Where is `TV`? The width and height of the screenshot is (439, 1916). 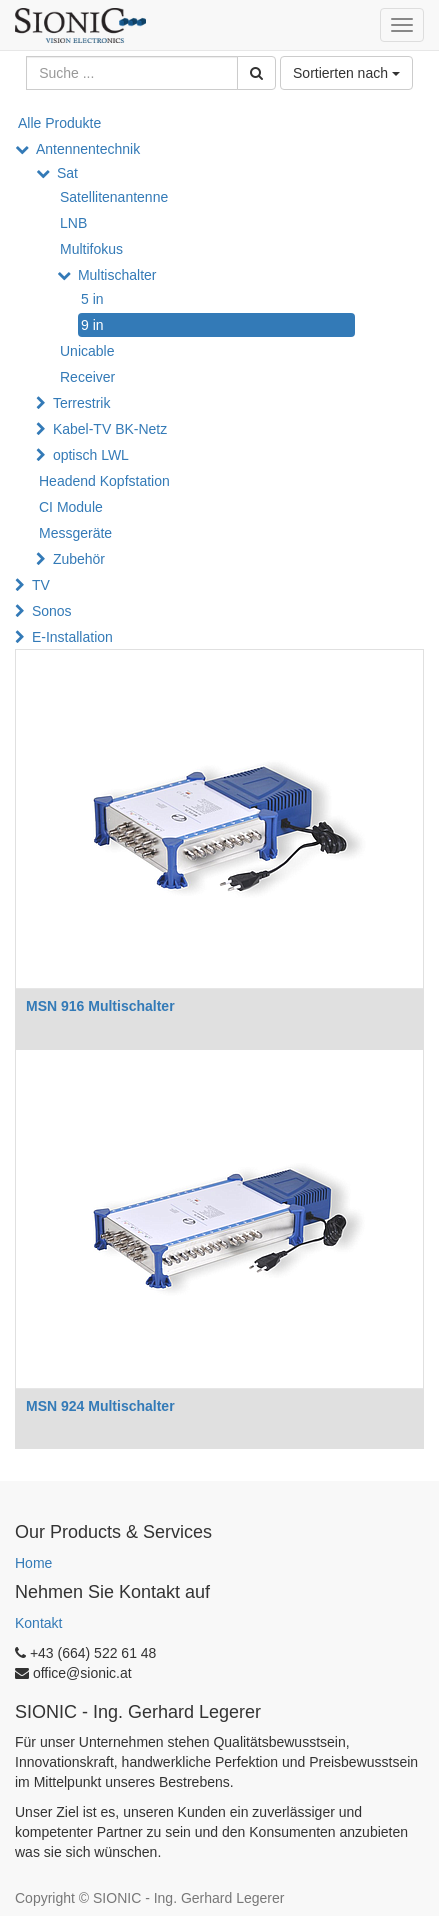 TV is located at coordinates (41, 585).